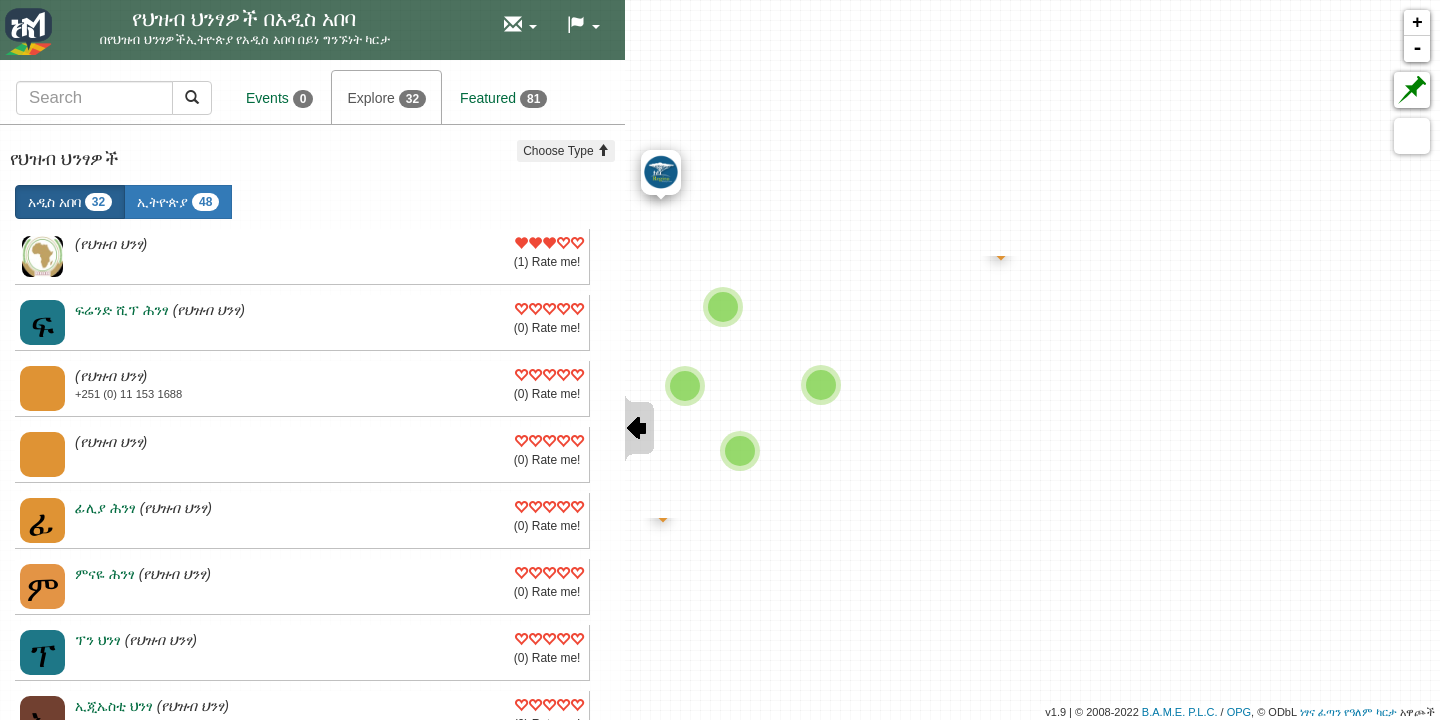 The width and height of the screenshot is (1440, 720). What do you see at coordinates (105, 574) in the screenshot?
I see `ምናዬ ሕንፃ` at bounding box center [105, 574].